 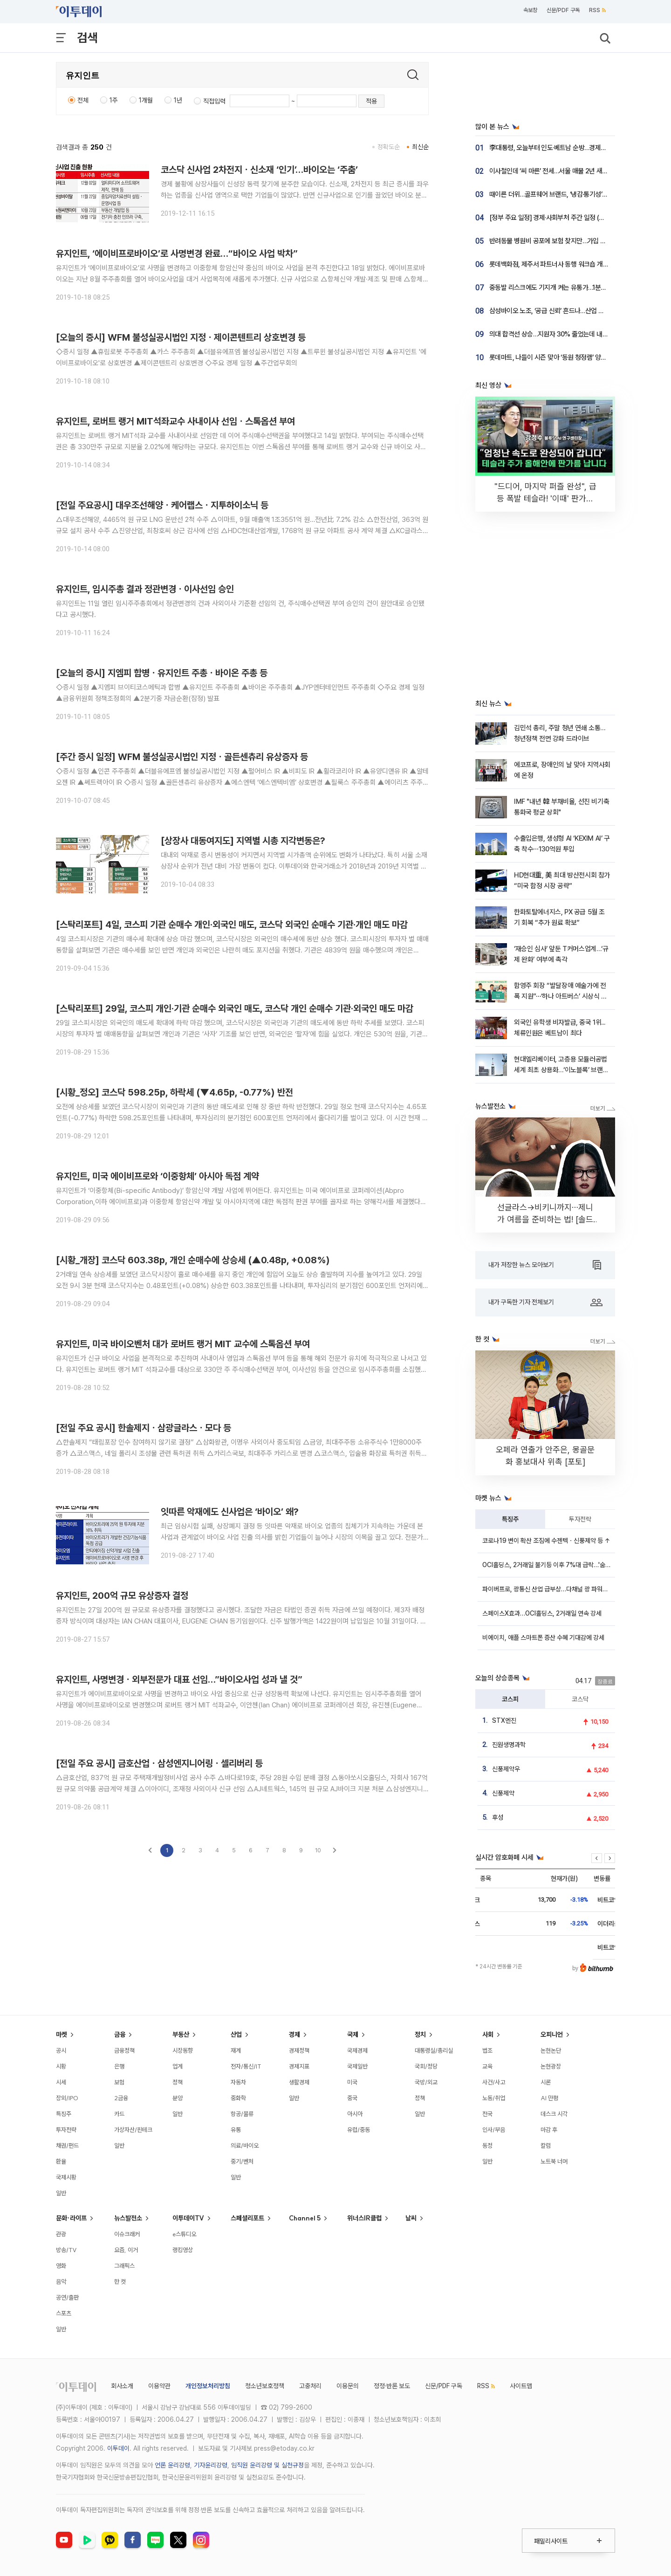 What do you see at coordinates (145, 589) in the screenshot?
I see `유지인트, 임시주총 결과 정관변경ㆍ이사선임 승인` at bounding box center [145, 589].